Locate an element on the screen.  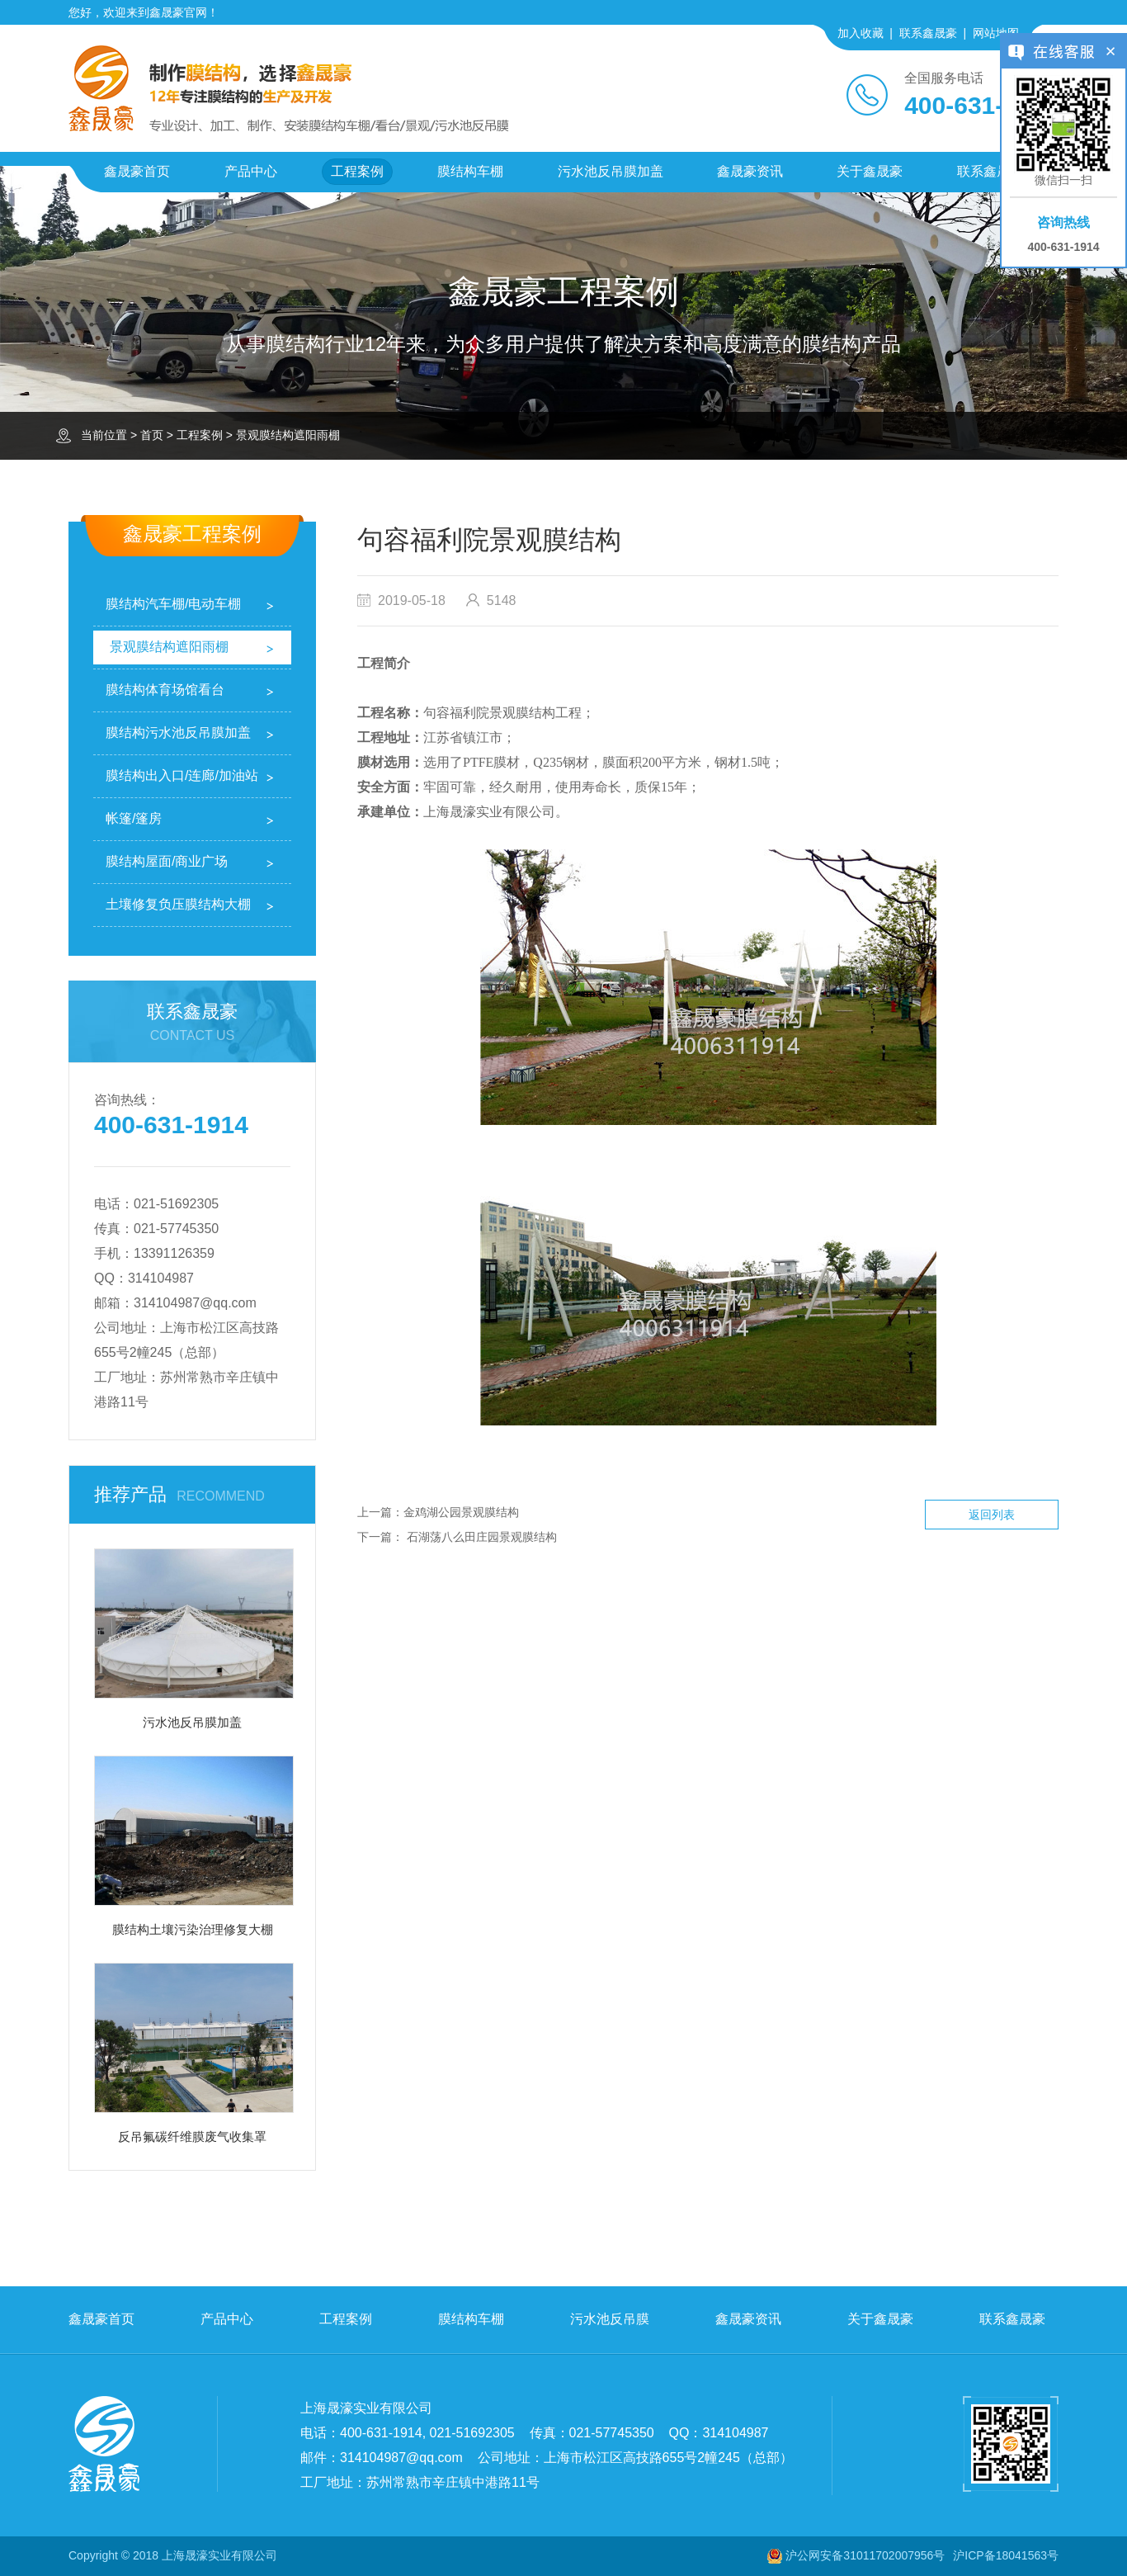
产品中心 is located at coordinates (250, 171).